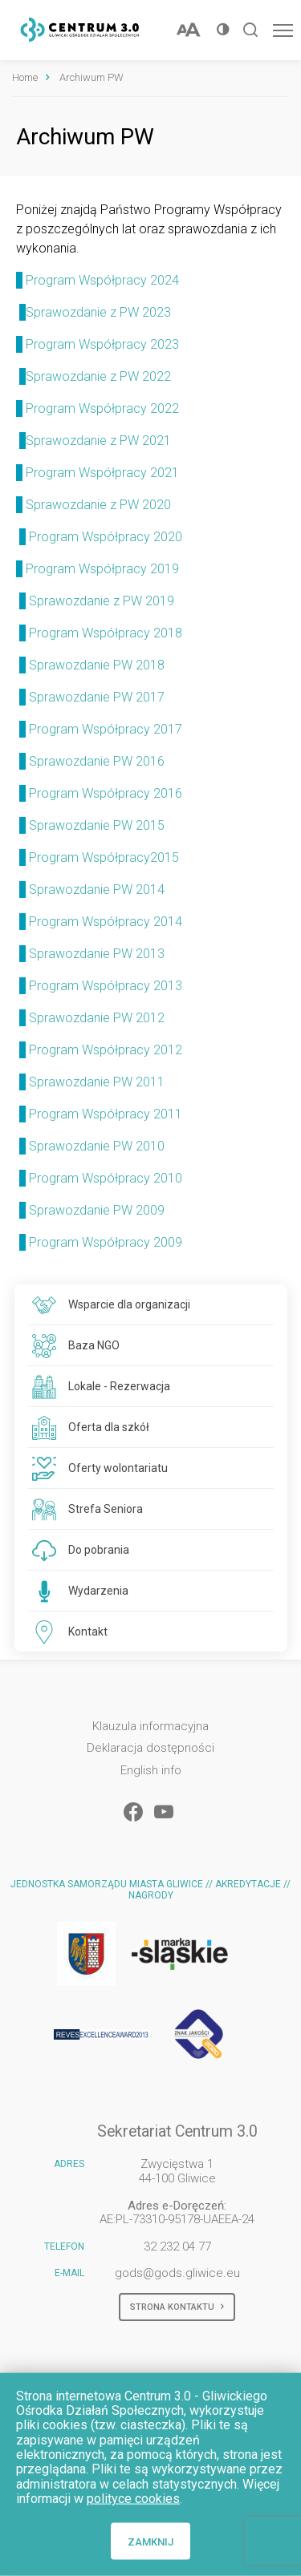 This screenshot has height=2576, width=301. I want to click on Program Współpracy 2010, so click(105, 1178).